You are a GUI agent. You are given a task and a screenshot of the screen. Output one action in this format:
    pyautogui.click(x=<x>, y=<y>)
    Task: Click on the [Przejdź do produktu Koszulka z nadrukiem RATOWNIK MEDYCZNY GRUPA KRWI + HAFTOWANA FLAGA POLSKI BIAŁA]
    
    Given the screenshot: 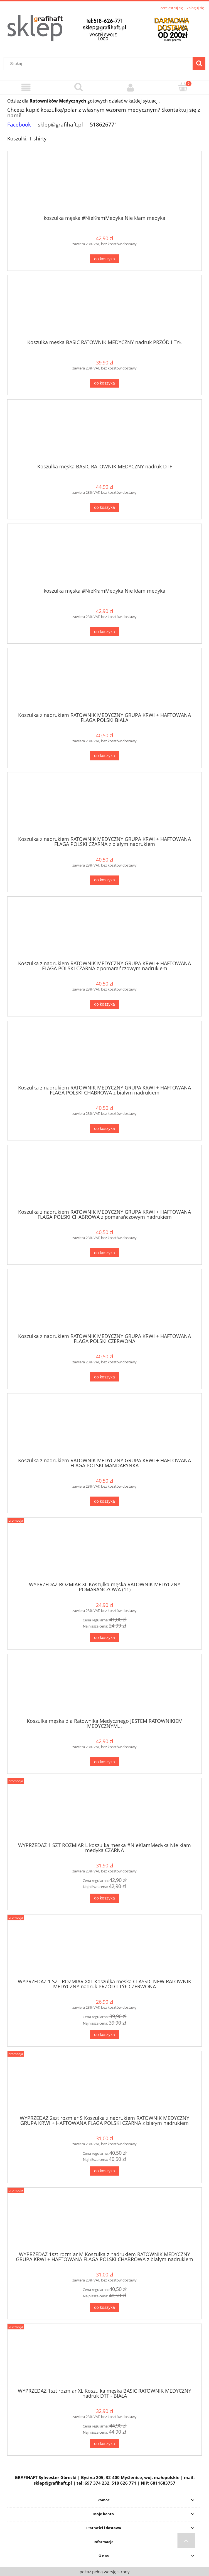 What is the action you would take?
    pyautogui.click(x=104, y=682)
    